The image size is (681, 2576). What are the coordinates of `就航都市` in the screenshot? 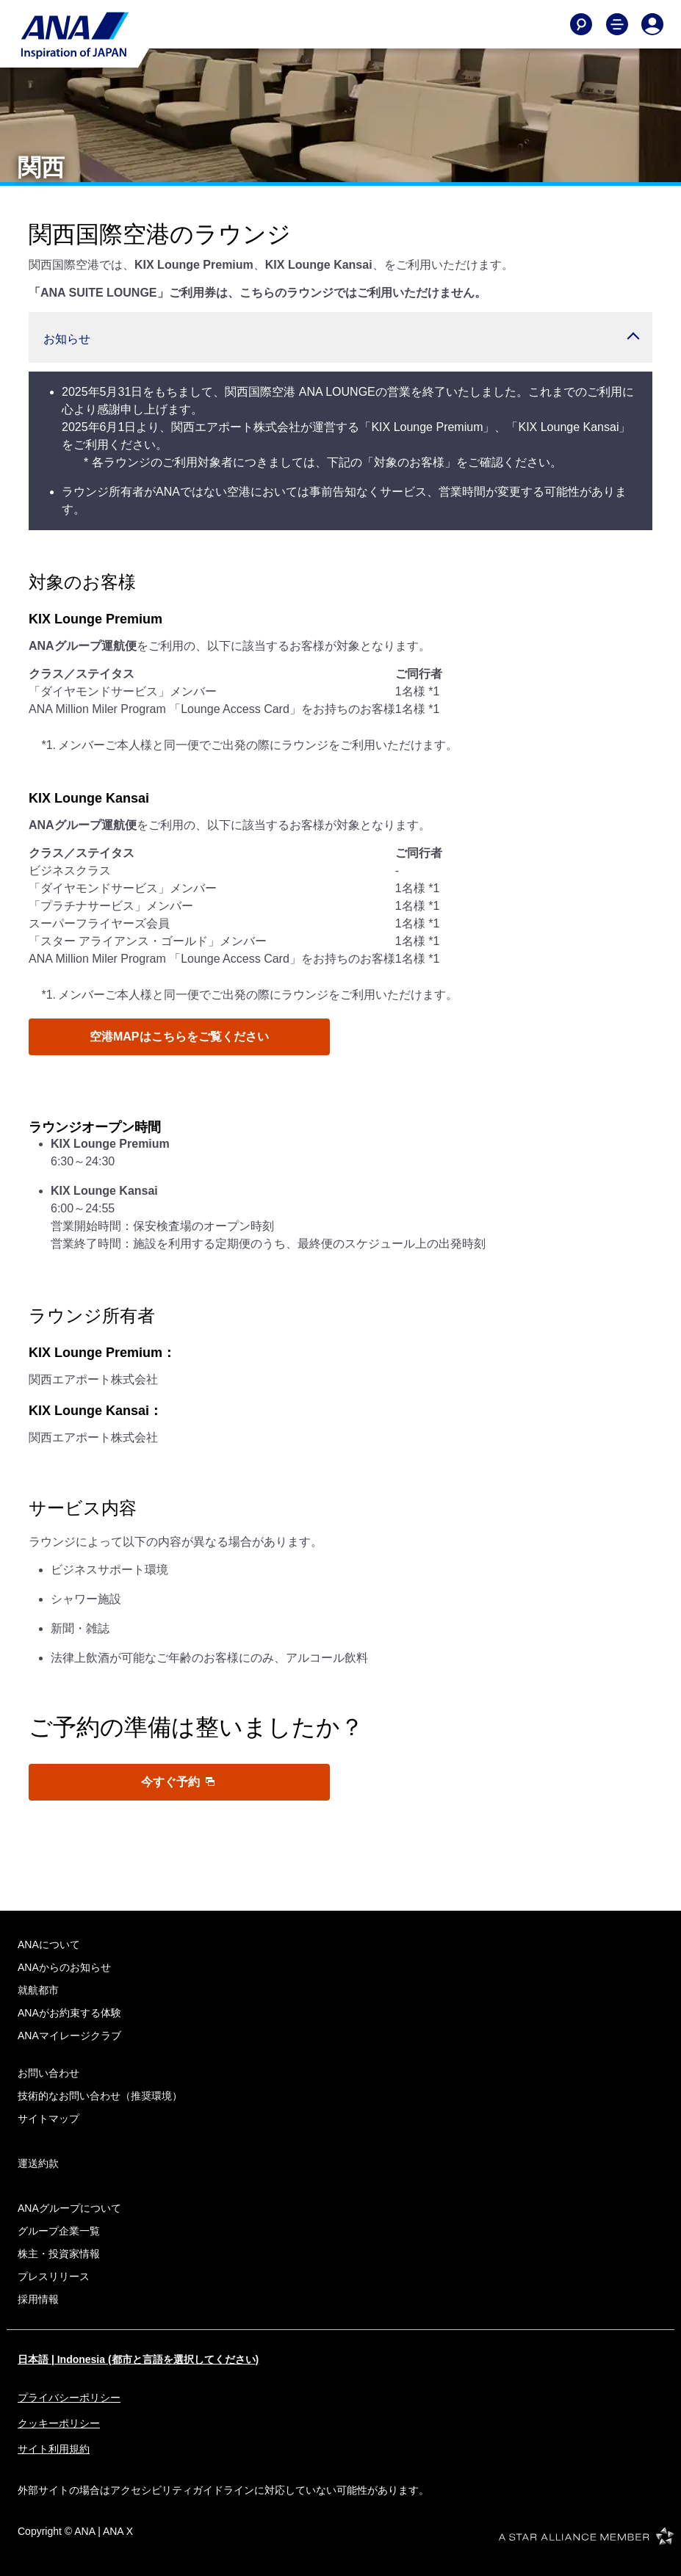 It's located at (38, 1990).